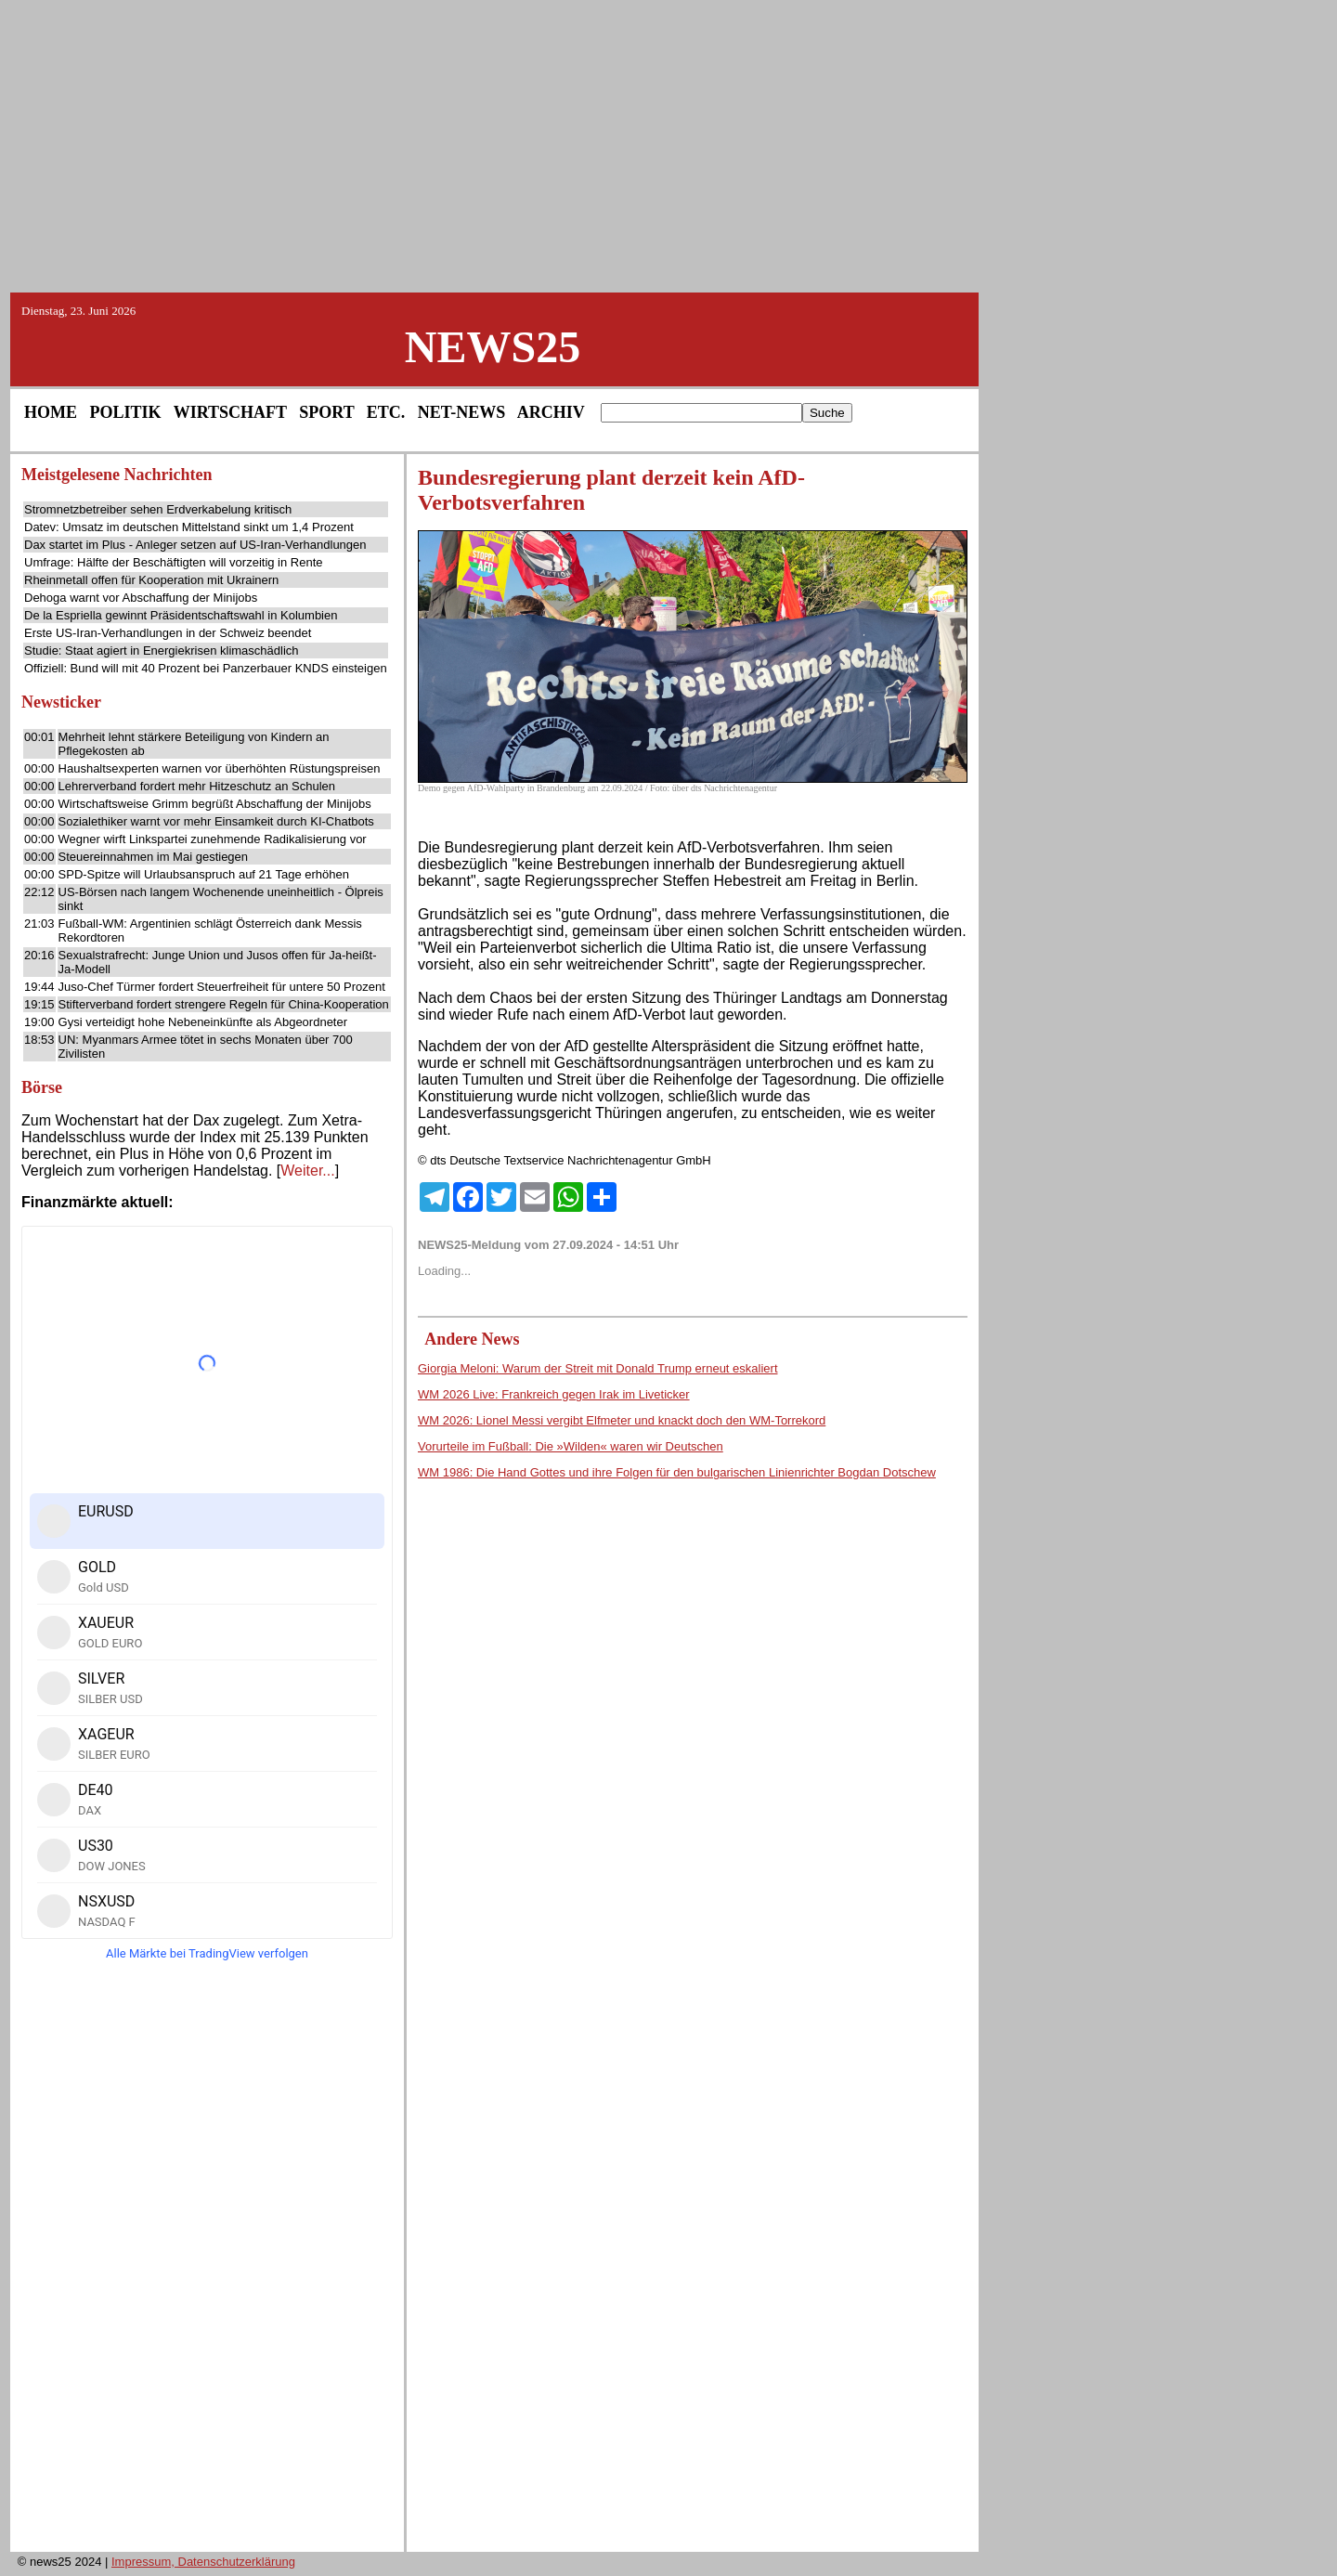 The height and width of the screenshot is (2576, 1337). What do you see at coordinates (326, 412) in the screenshot?
I see `SPORT` at bounding box center [326, 412].